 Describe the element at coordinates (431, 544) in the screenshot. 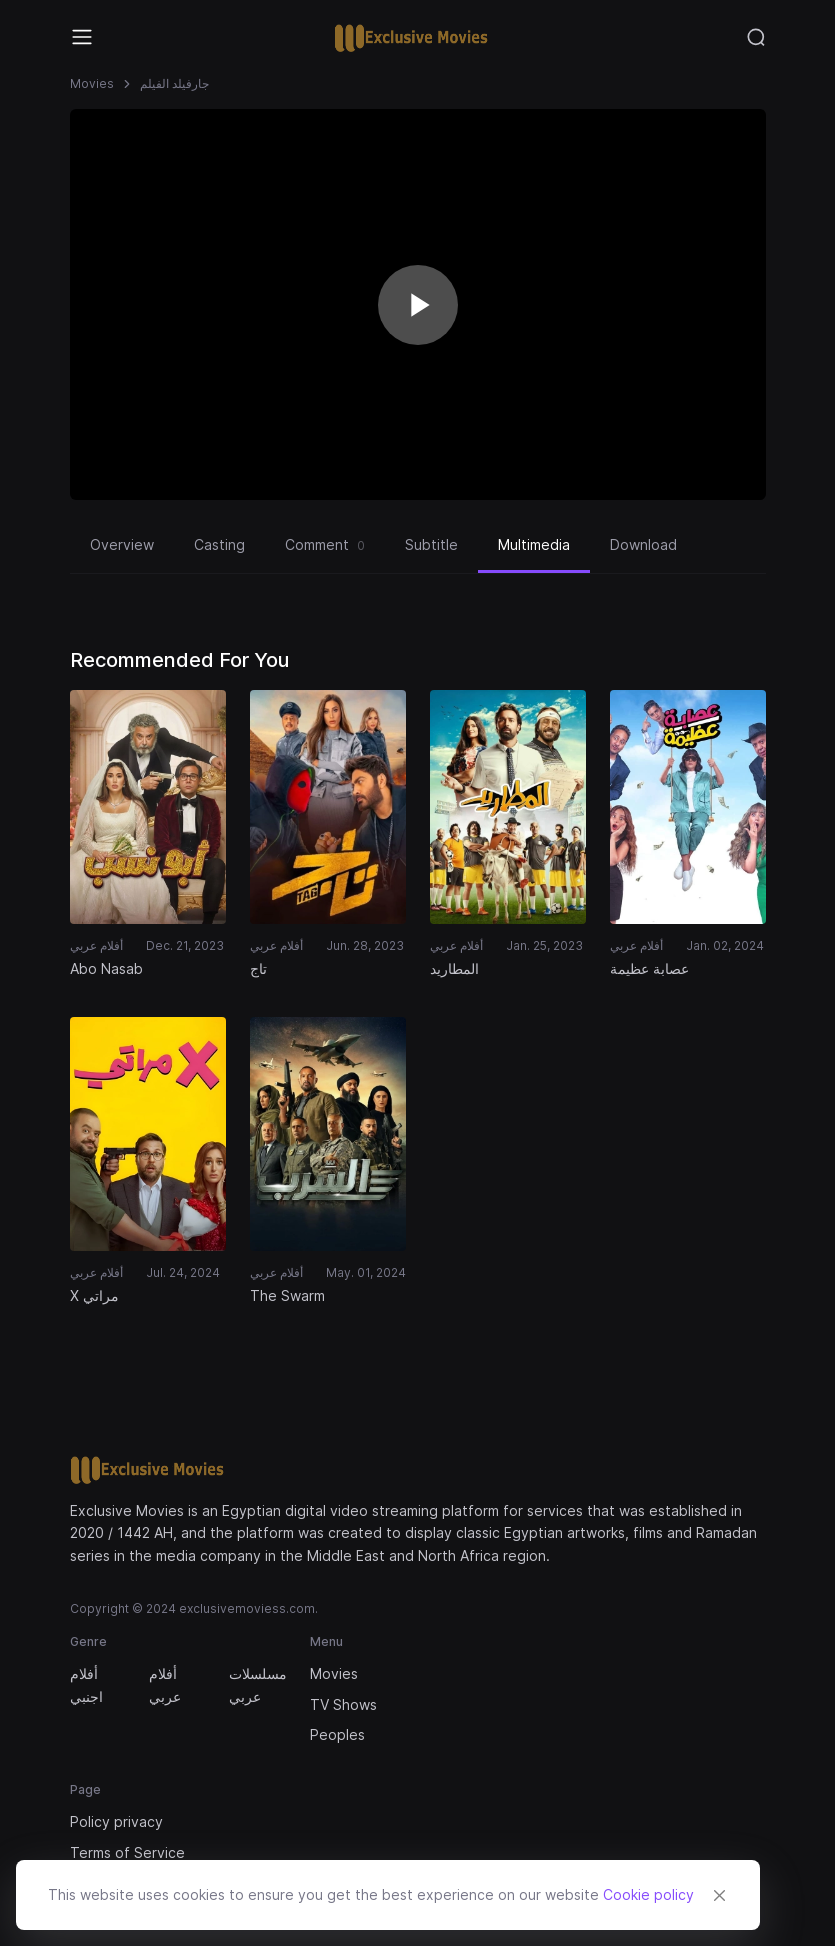

I see `Subtitle` at that location.